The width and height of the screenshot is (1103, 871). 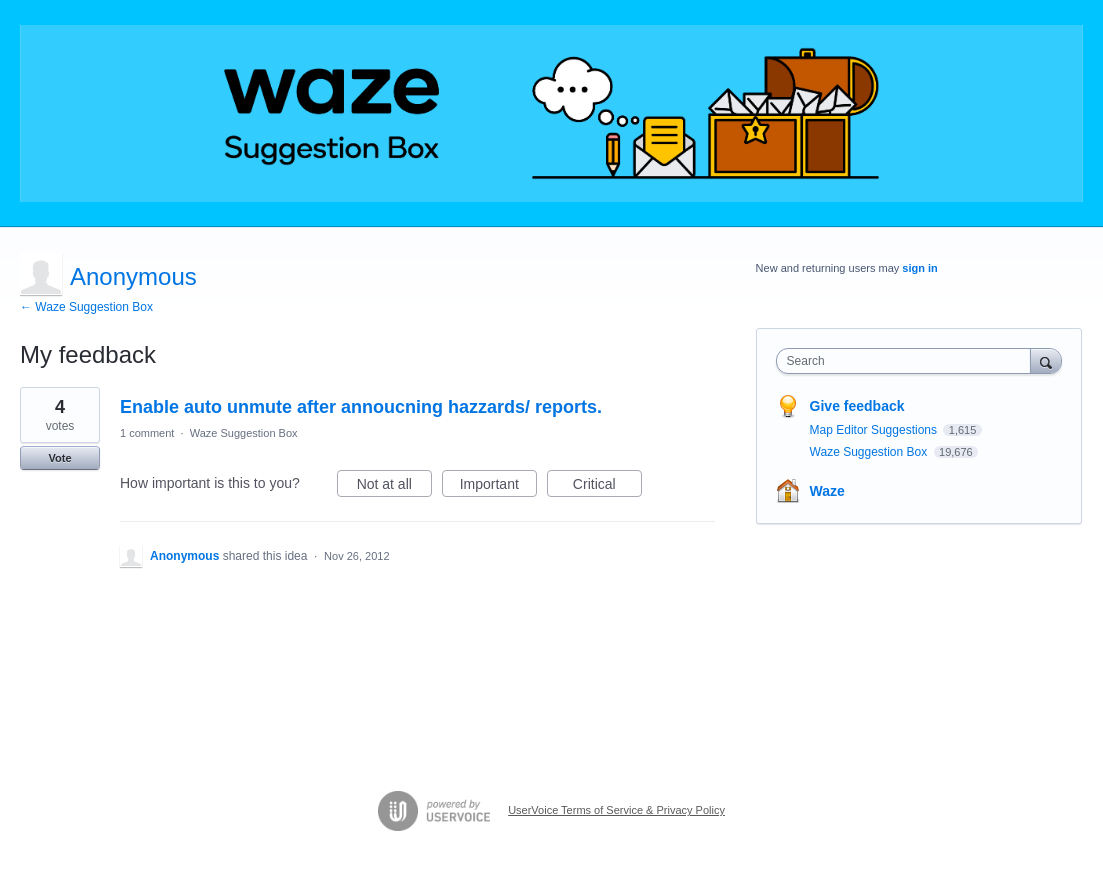 I want to click on [Search], so click(x=1046, y=360).